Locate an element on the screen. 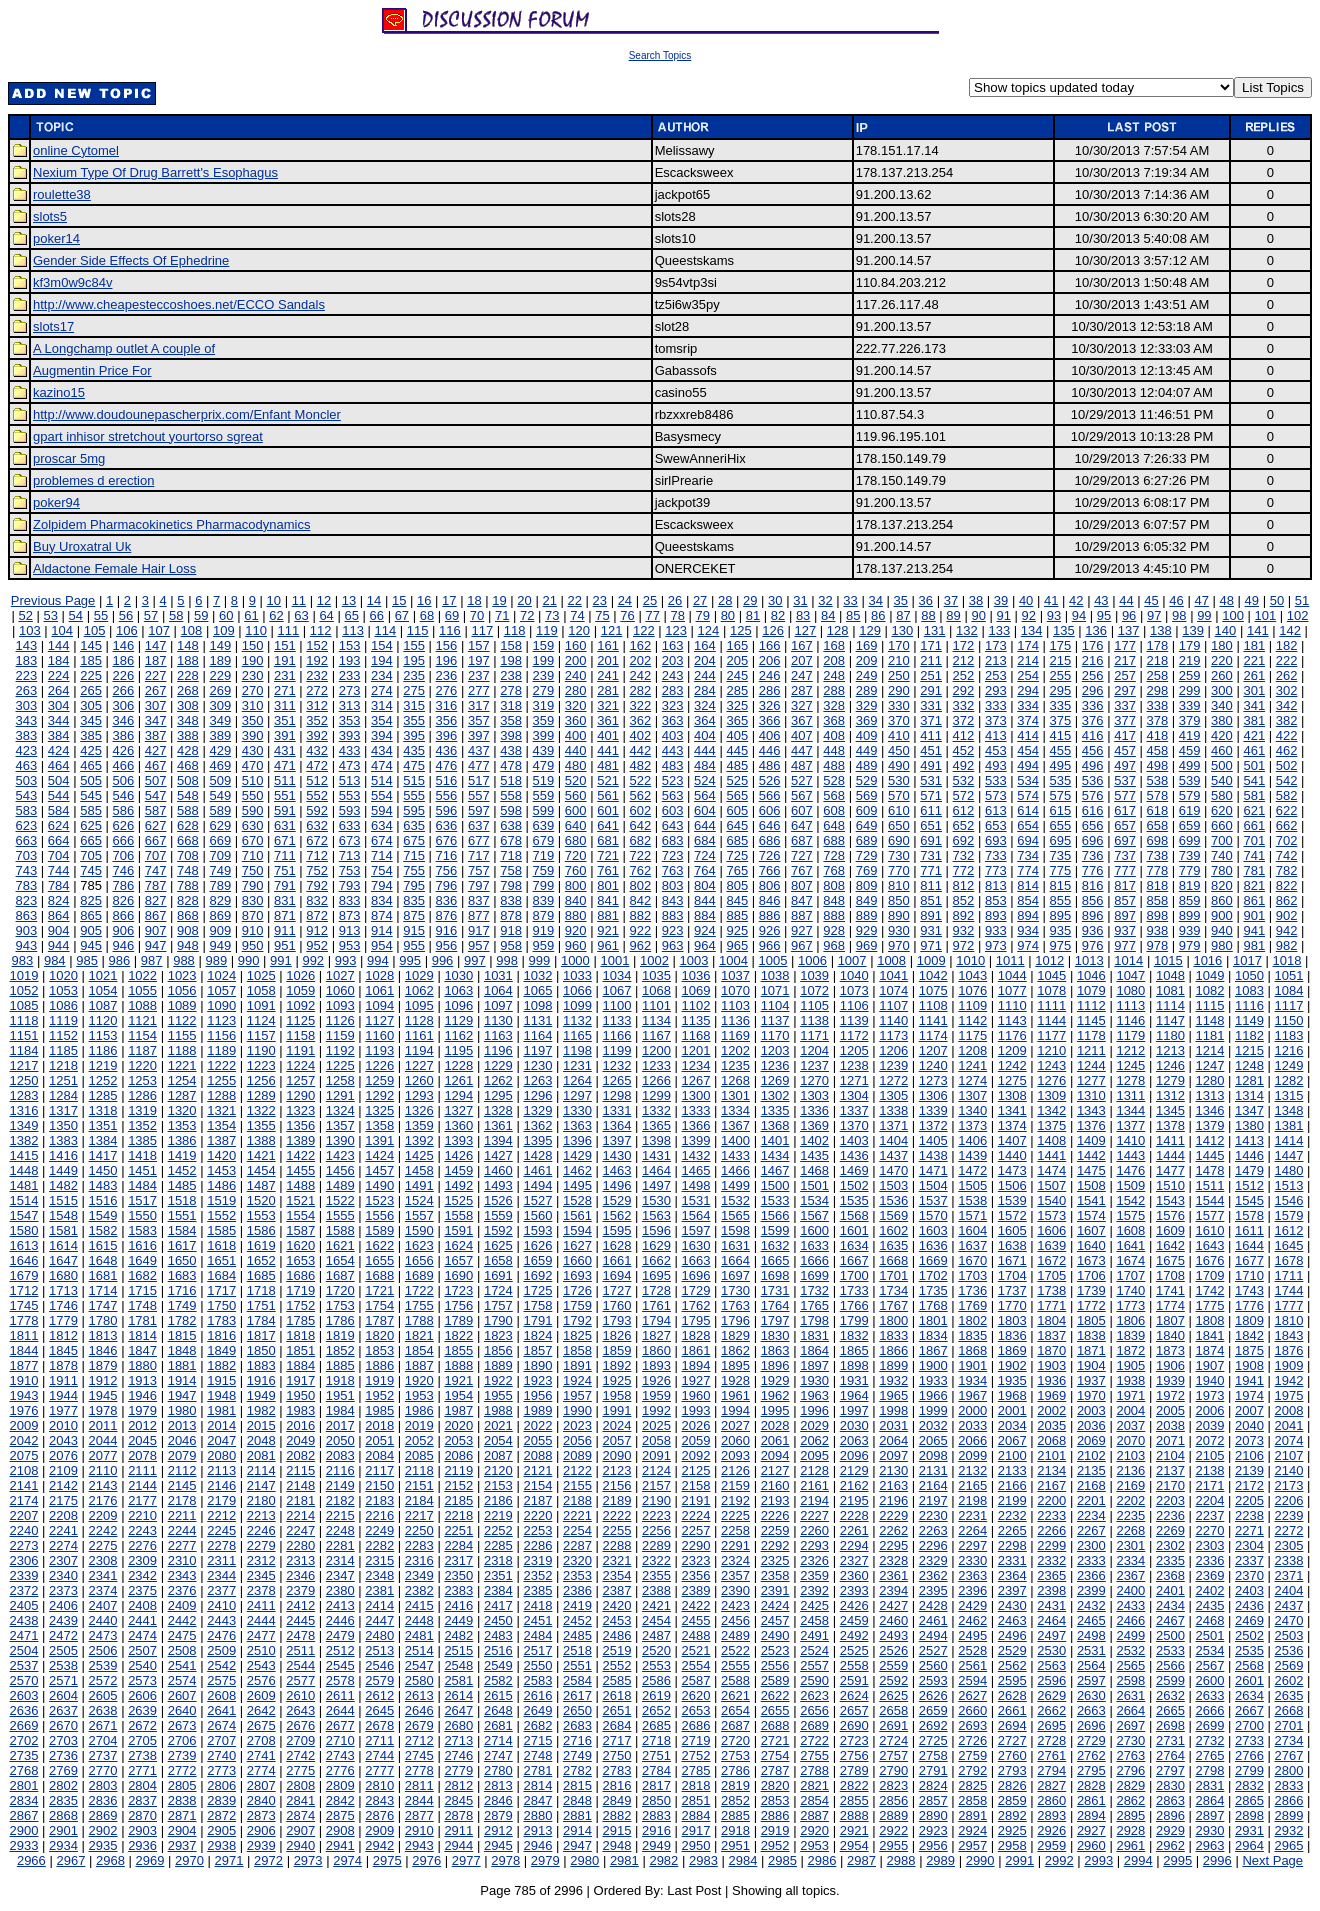 This screenshot has width=1320, height=1911. 2039 is located at coordinates (1209, 1425).